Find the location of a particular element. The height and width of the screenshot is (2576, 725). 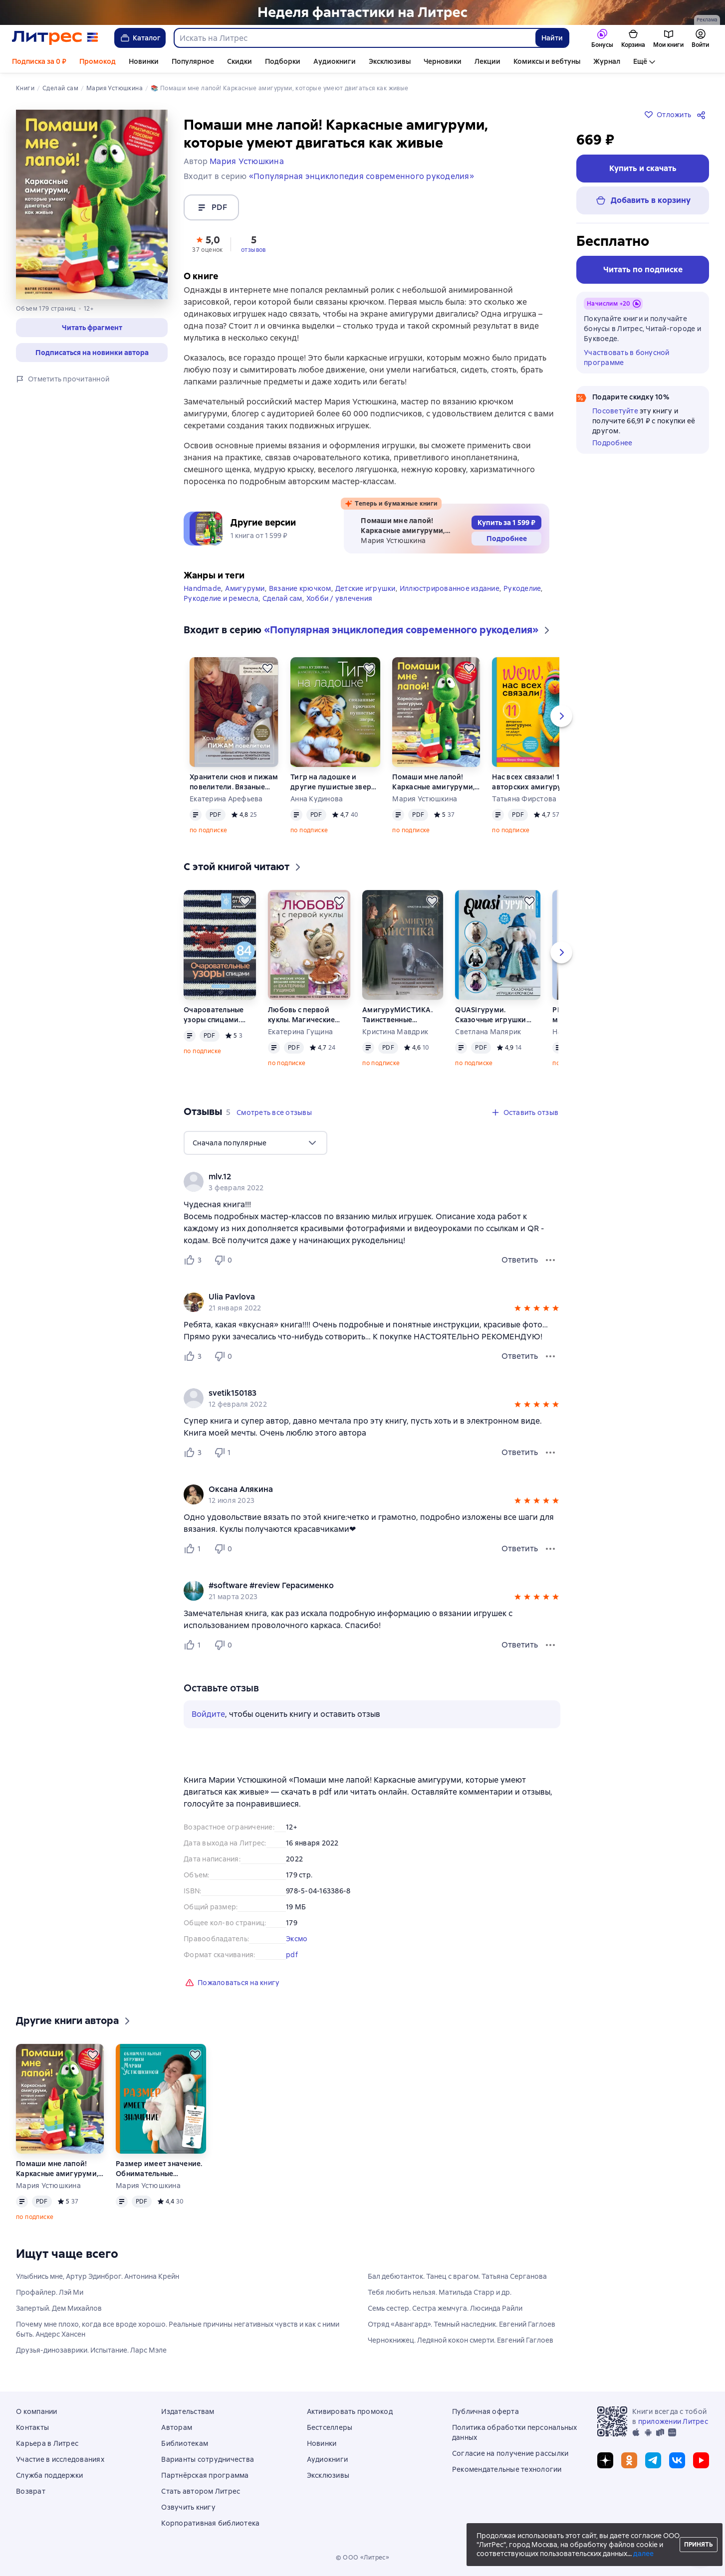

Светлана Малярик is located at coordinates (488, 1031).